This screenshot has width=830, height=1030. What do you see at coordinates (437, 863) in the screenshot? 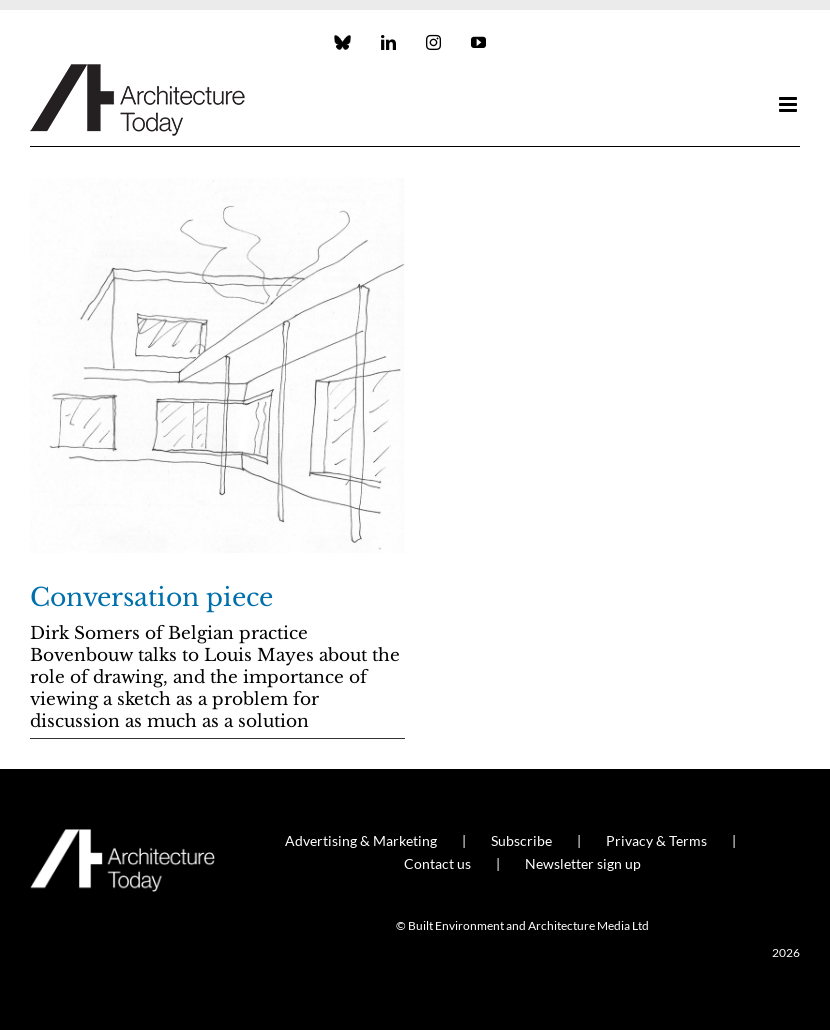
I see `Contact us` at bounding box center [437, 863].